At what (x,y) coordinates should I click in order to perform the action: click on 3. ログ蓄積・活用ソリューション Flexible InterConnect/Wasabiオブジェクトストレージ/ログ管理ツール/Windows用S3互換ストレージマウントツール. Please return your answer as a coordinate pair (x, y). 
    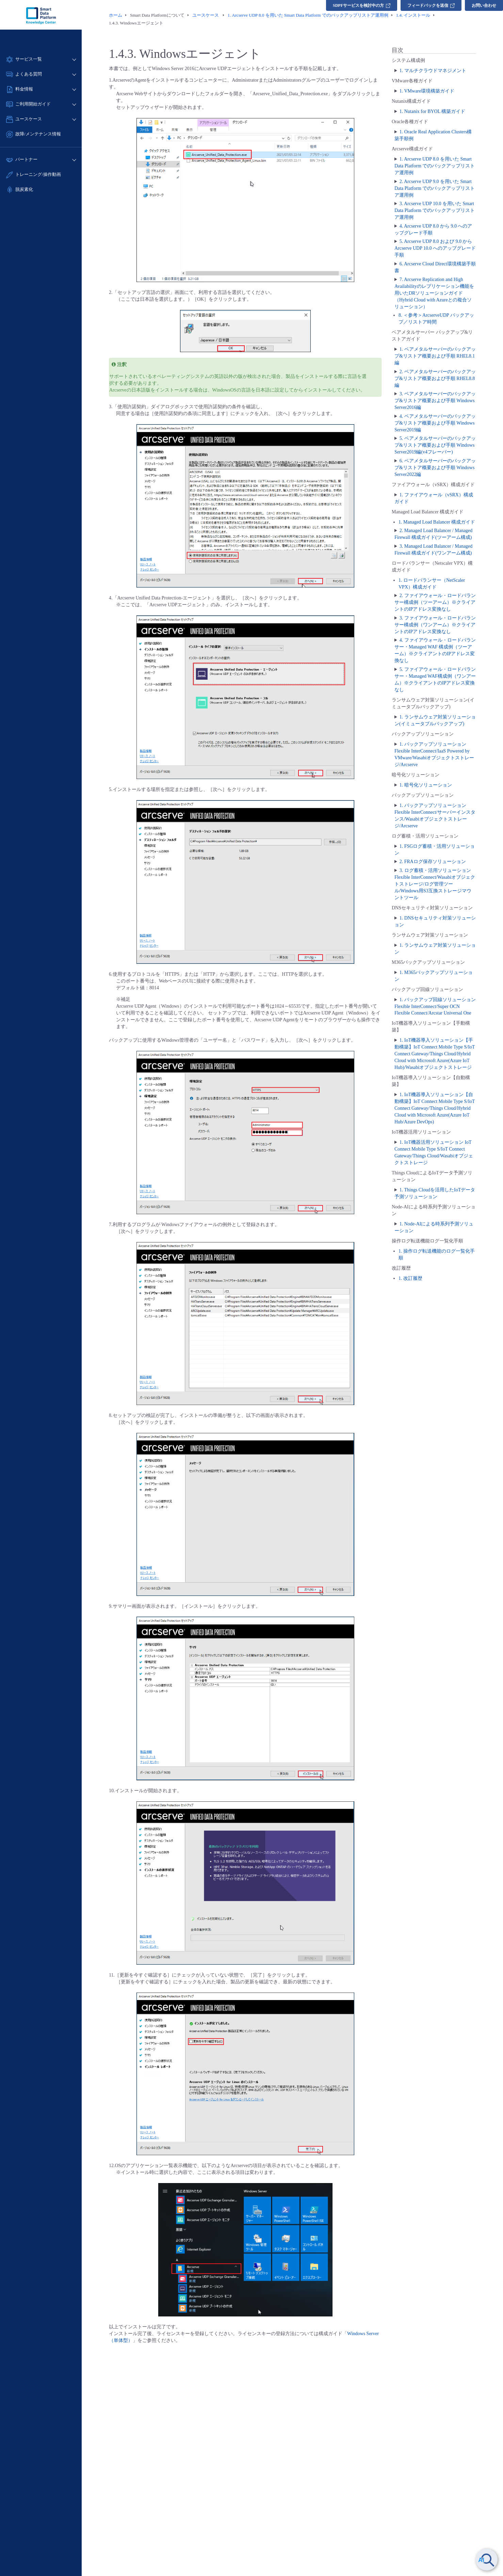
    Looking at the image, I should click on (435, 884).